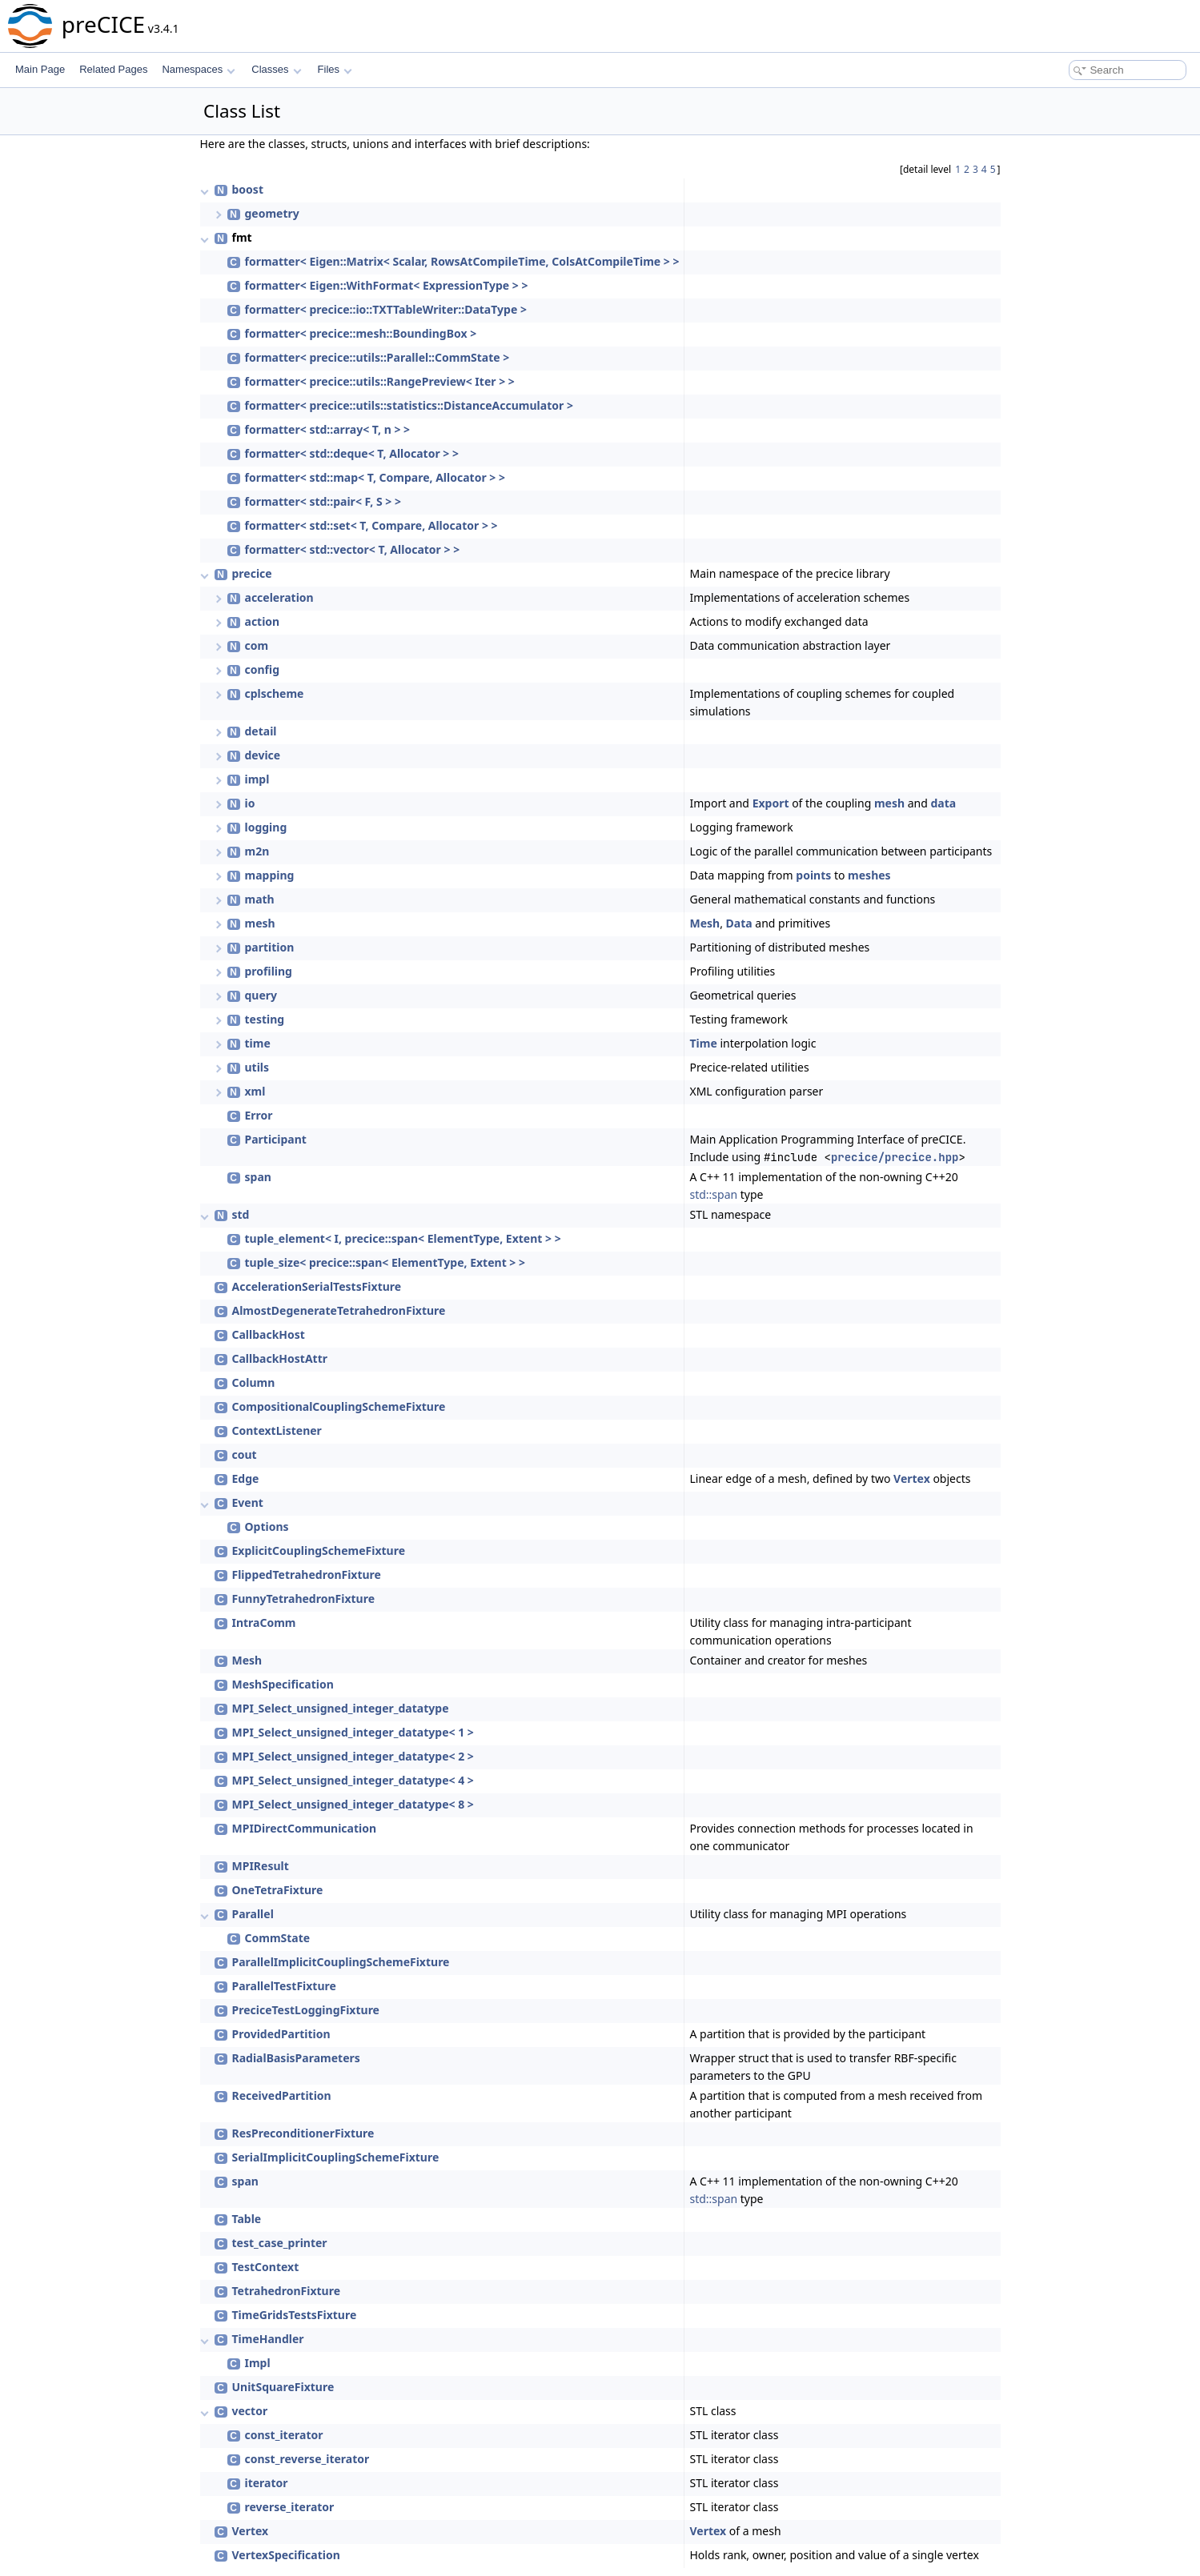 The image size is (1200, 2576). Describe the element at coordinates (771, 803) in the screenshot. I see `Export` at that location.